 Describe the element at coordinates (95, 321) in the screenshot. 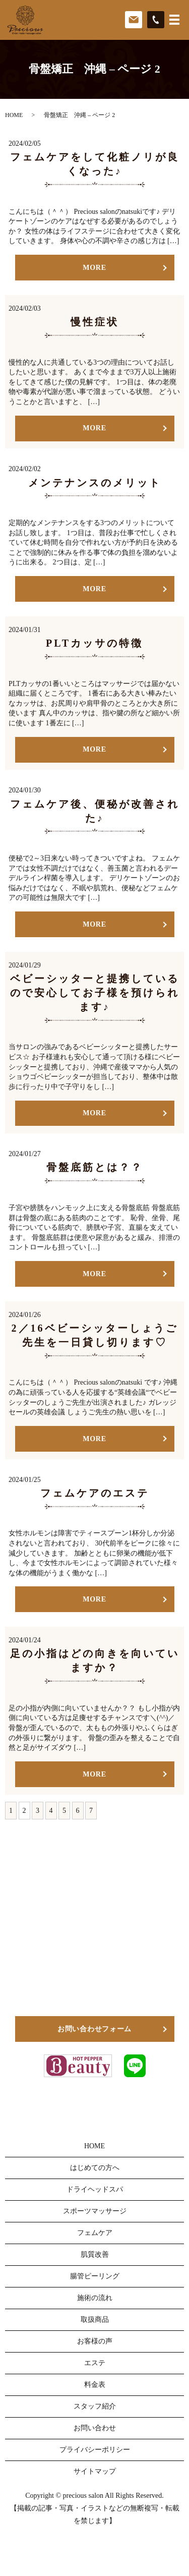

I see `慢性症状` at that location.